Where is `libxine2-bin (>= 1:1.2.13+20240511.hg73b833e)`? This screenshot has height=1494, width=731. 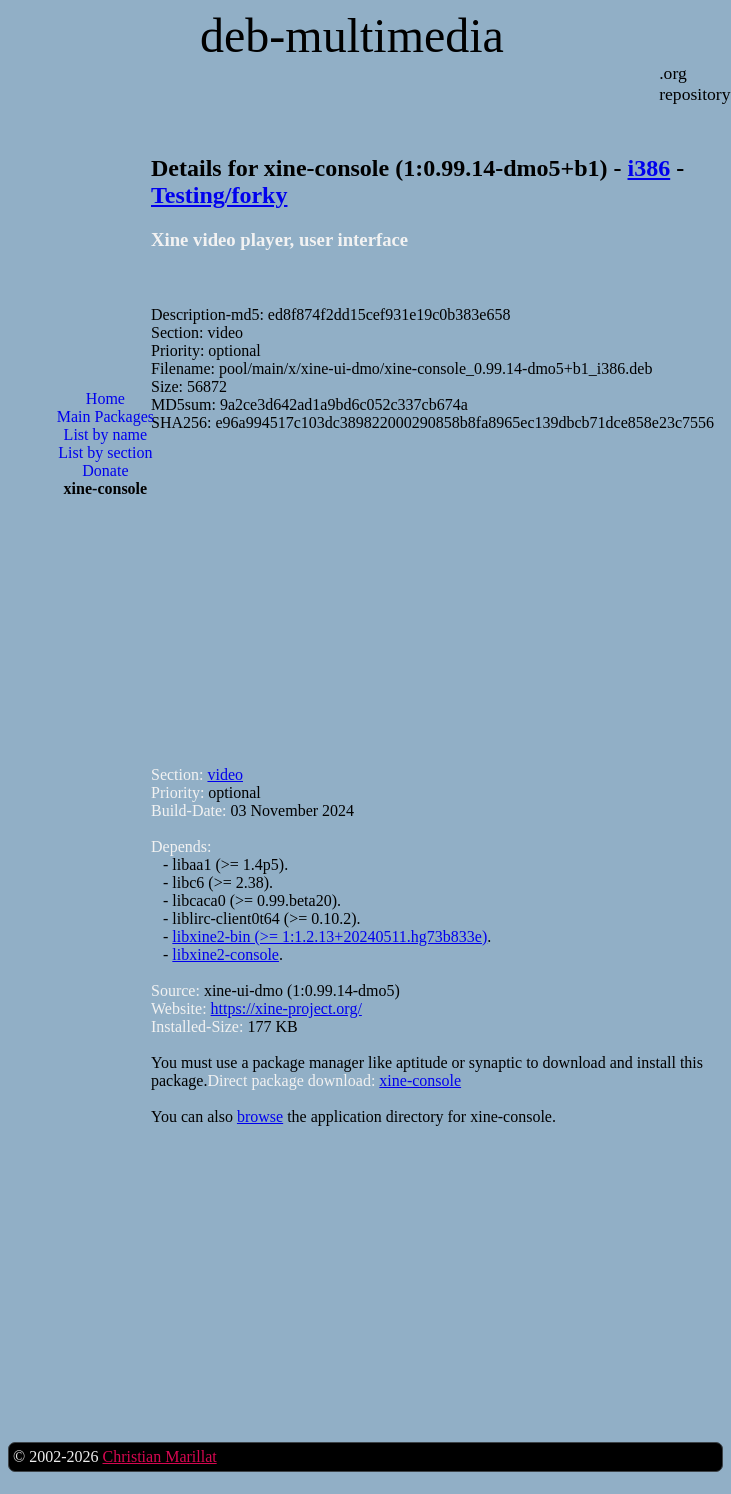
libxine2-bin (>= 1:1.2.13+20240511.hg73b833e) is located at coordinates (329, 936).